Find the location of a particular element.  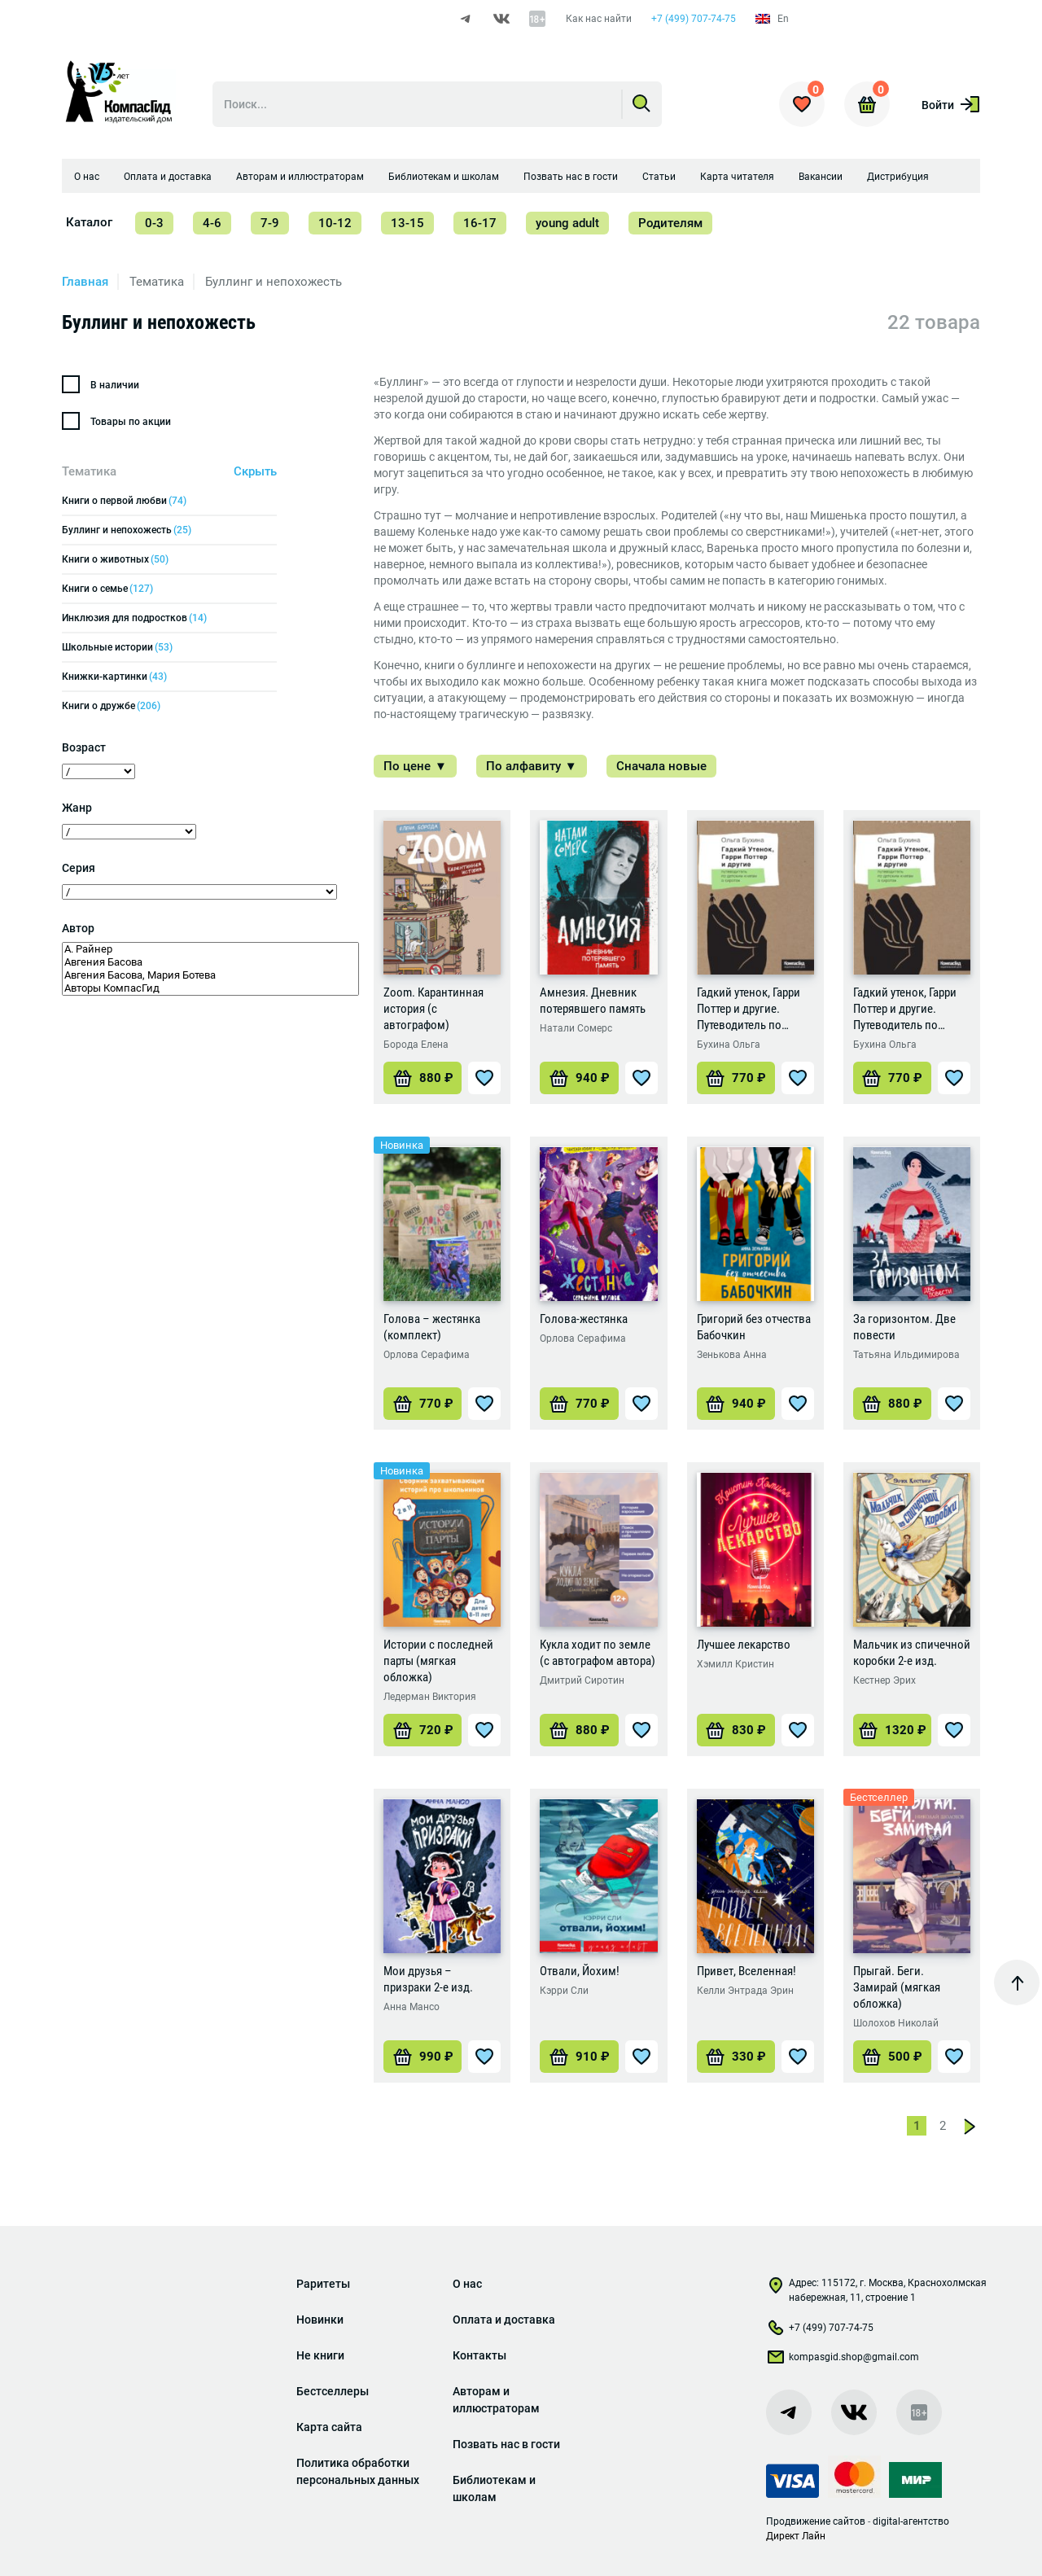

Книги о семье is located at coordinates (107, 592).